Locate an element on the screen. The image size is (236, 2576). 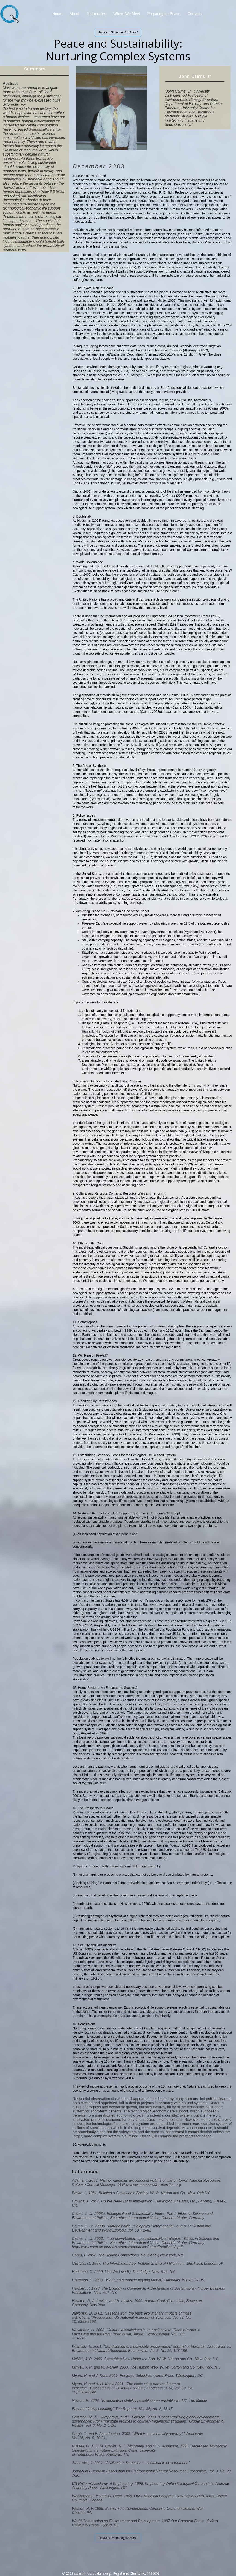
Home is located at coordinates (57, 14).